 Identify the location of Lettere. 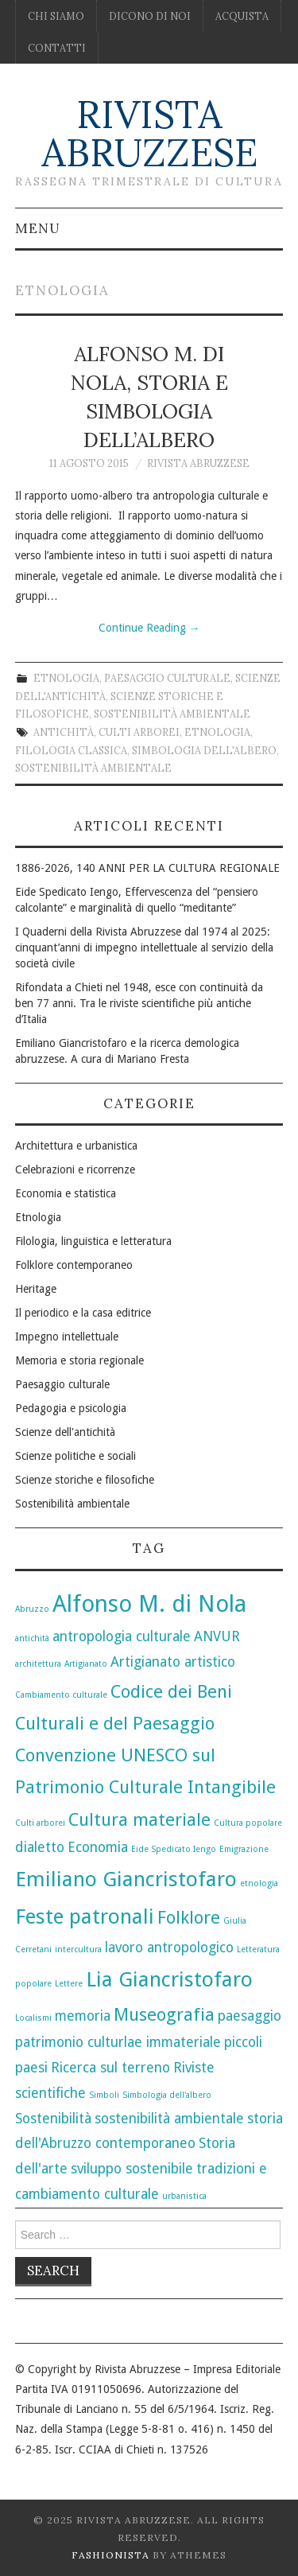
(69, 1984).